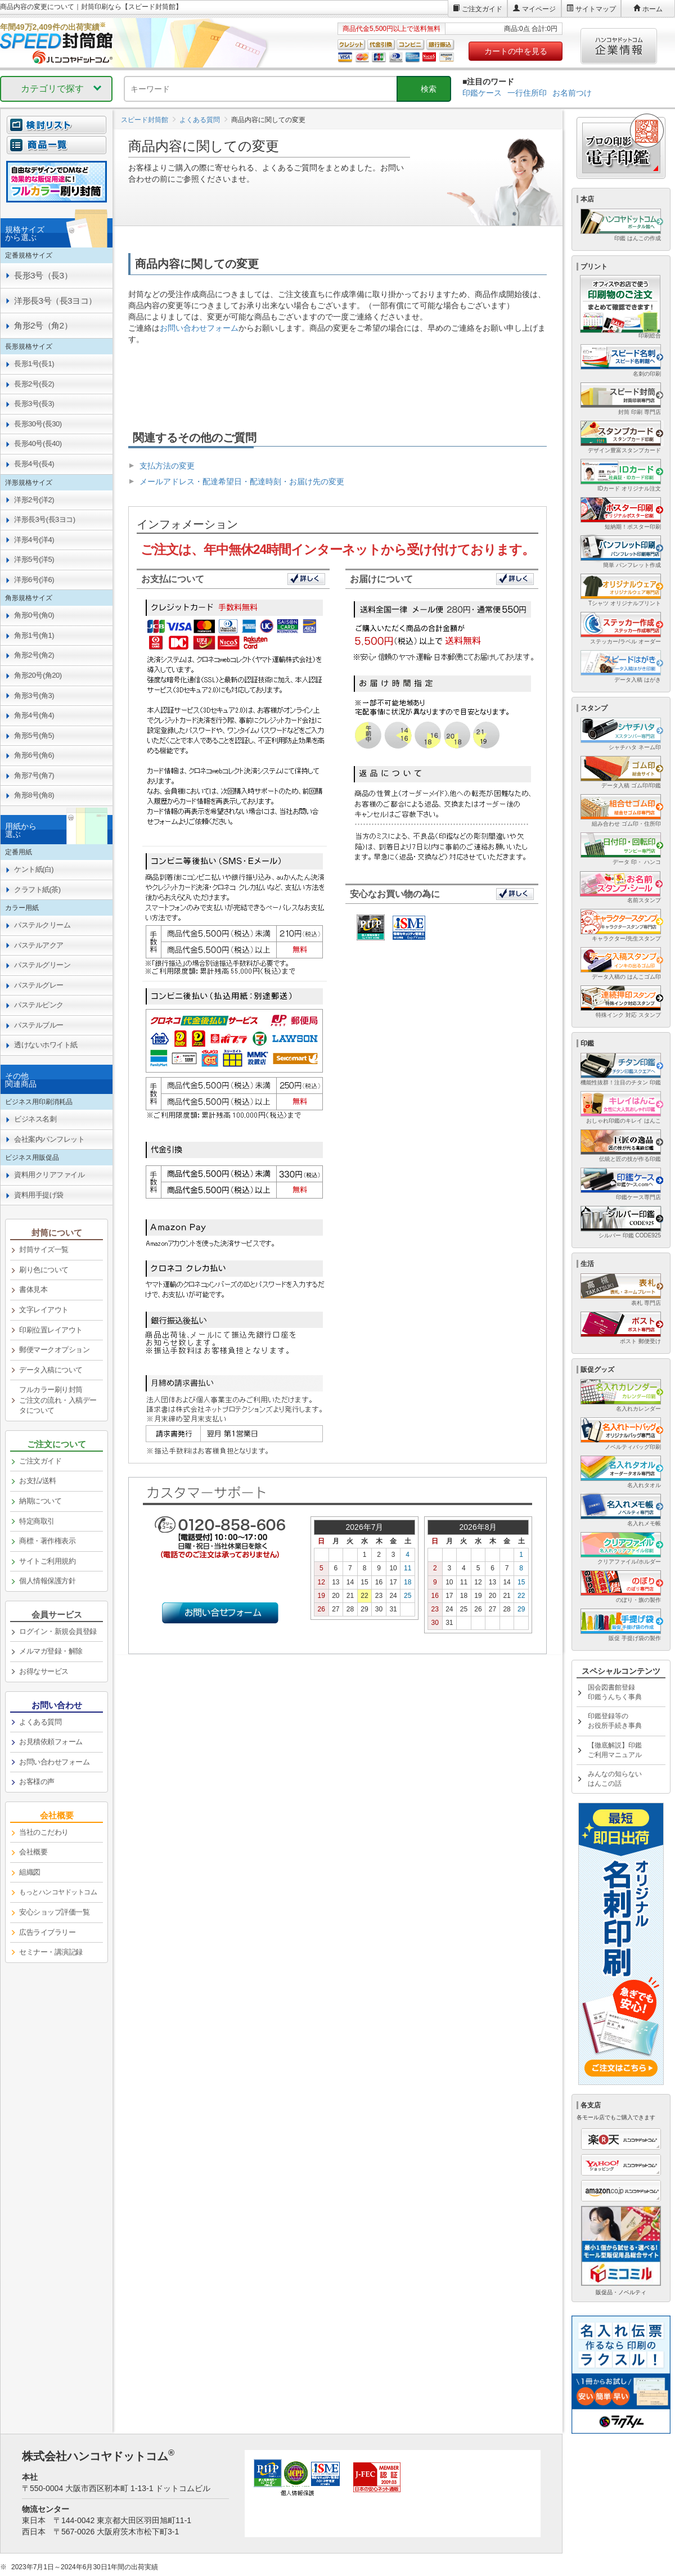 This screenshot has width=675, height=2576. I want to click on お問い合わせフォーム, so click(199, 327).